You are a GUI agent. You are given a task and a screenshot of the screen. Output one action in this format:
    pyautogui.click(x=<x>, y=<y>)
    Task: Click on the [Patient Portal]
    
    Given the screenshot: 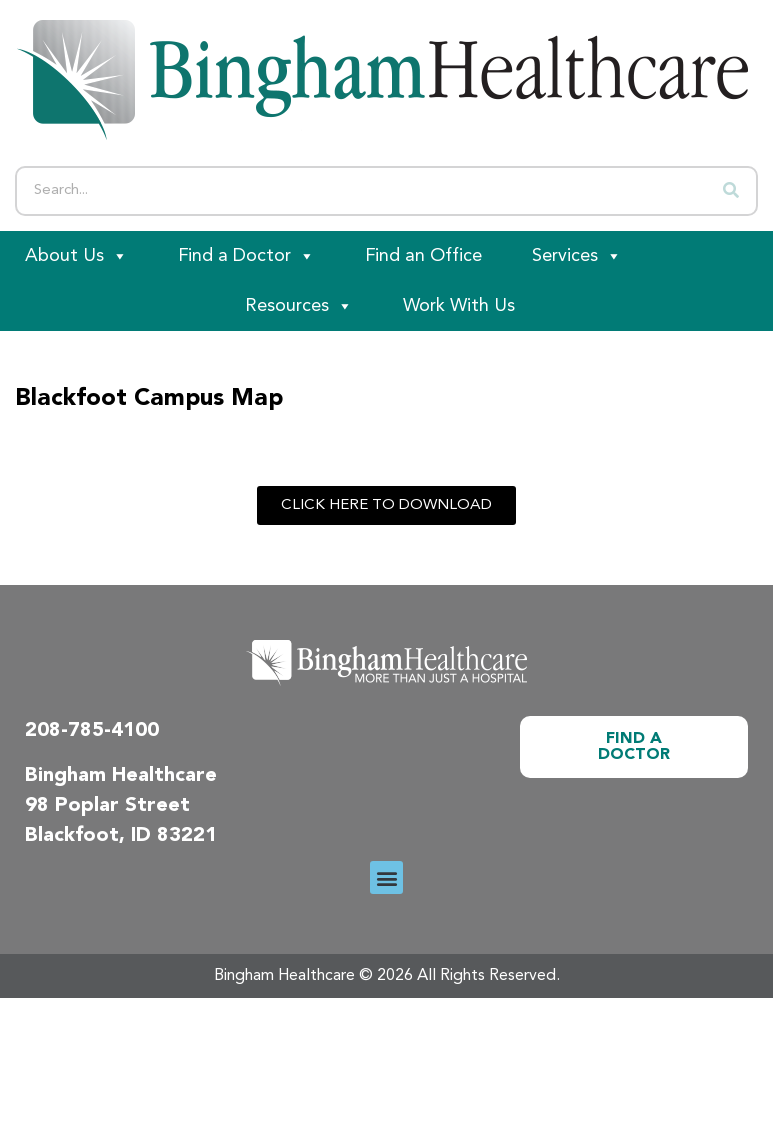 What is the action you would take?
    pyautogui.click(x=110, y=306)
    